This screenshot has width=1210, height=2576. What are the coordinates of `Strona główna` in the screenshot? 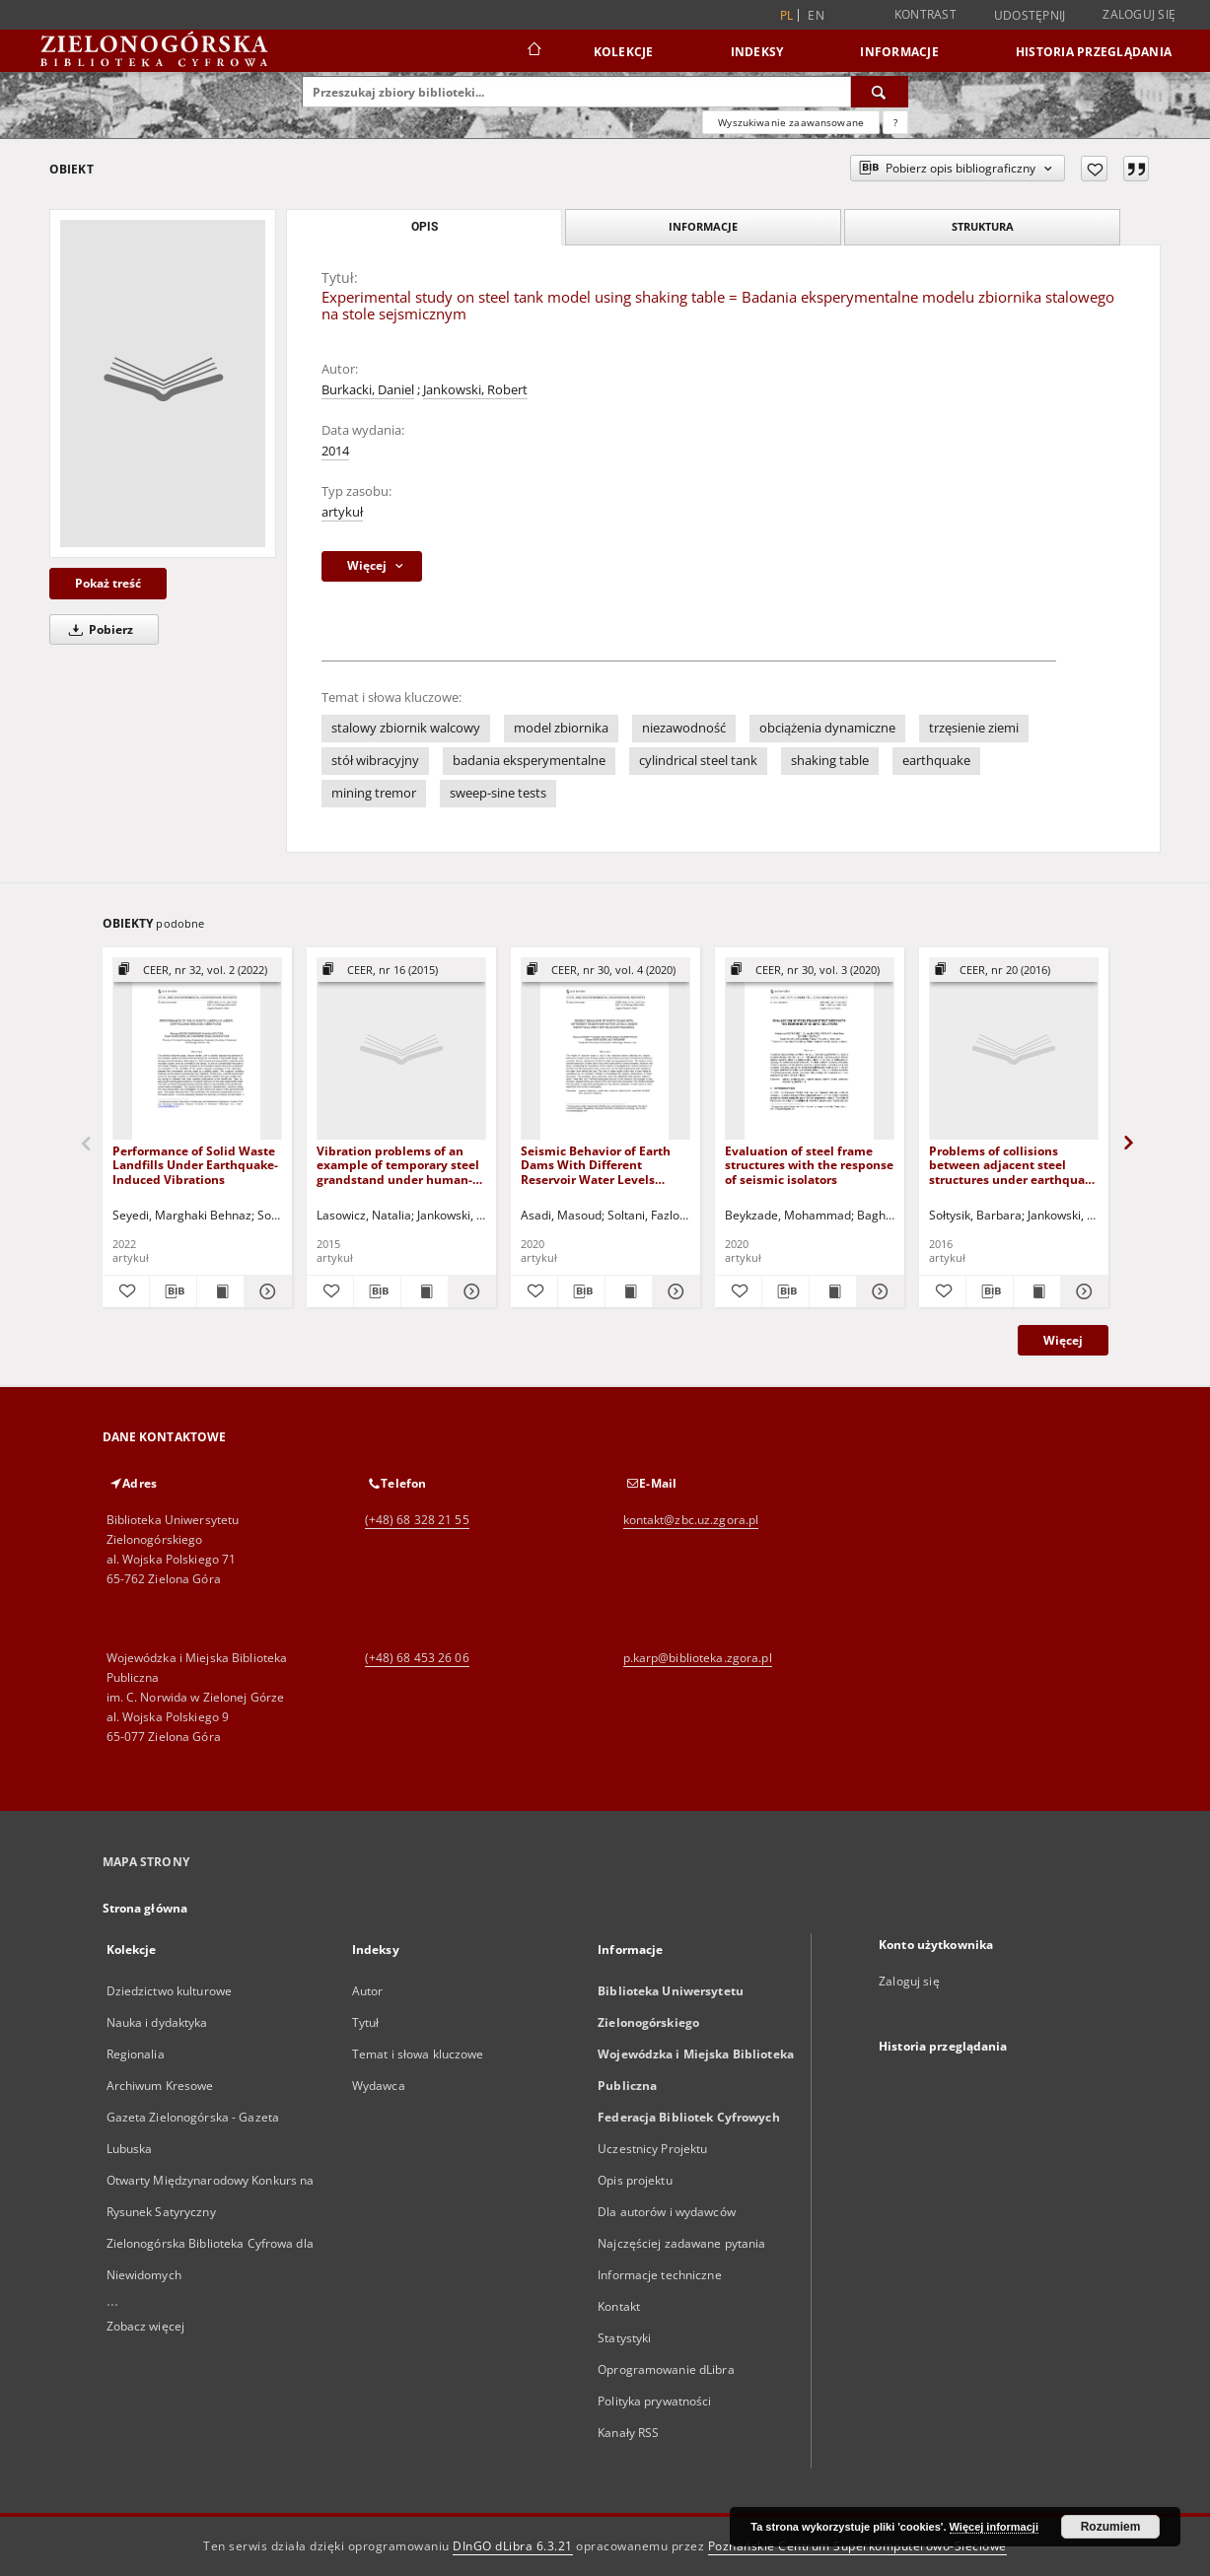 It's located at (145, 1908).